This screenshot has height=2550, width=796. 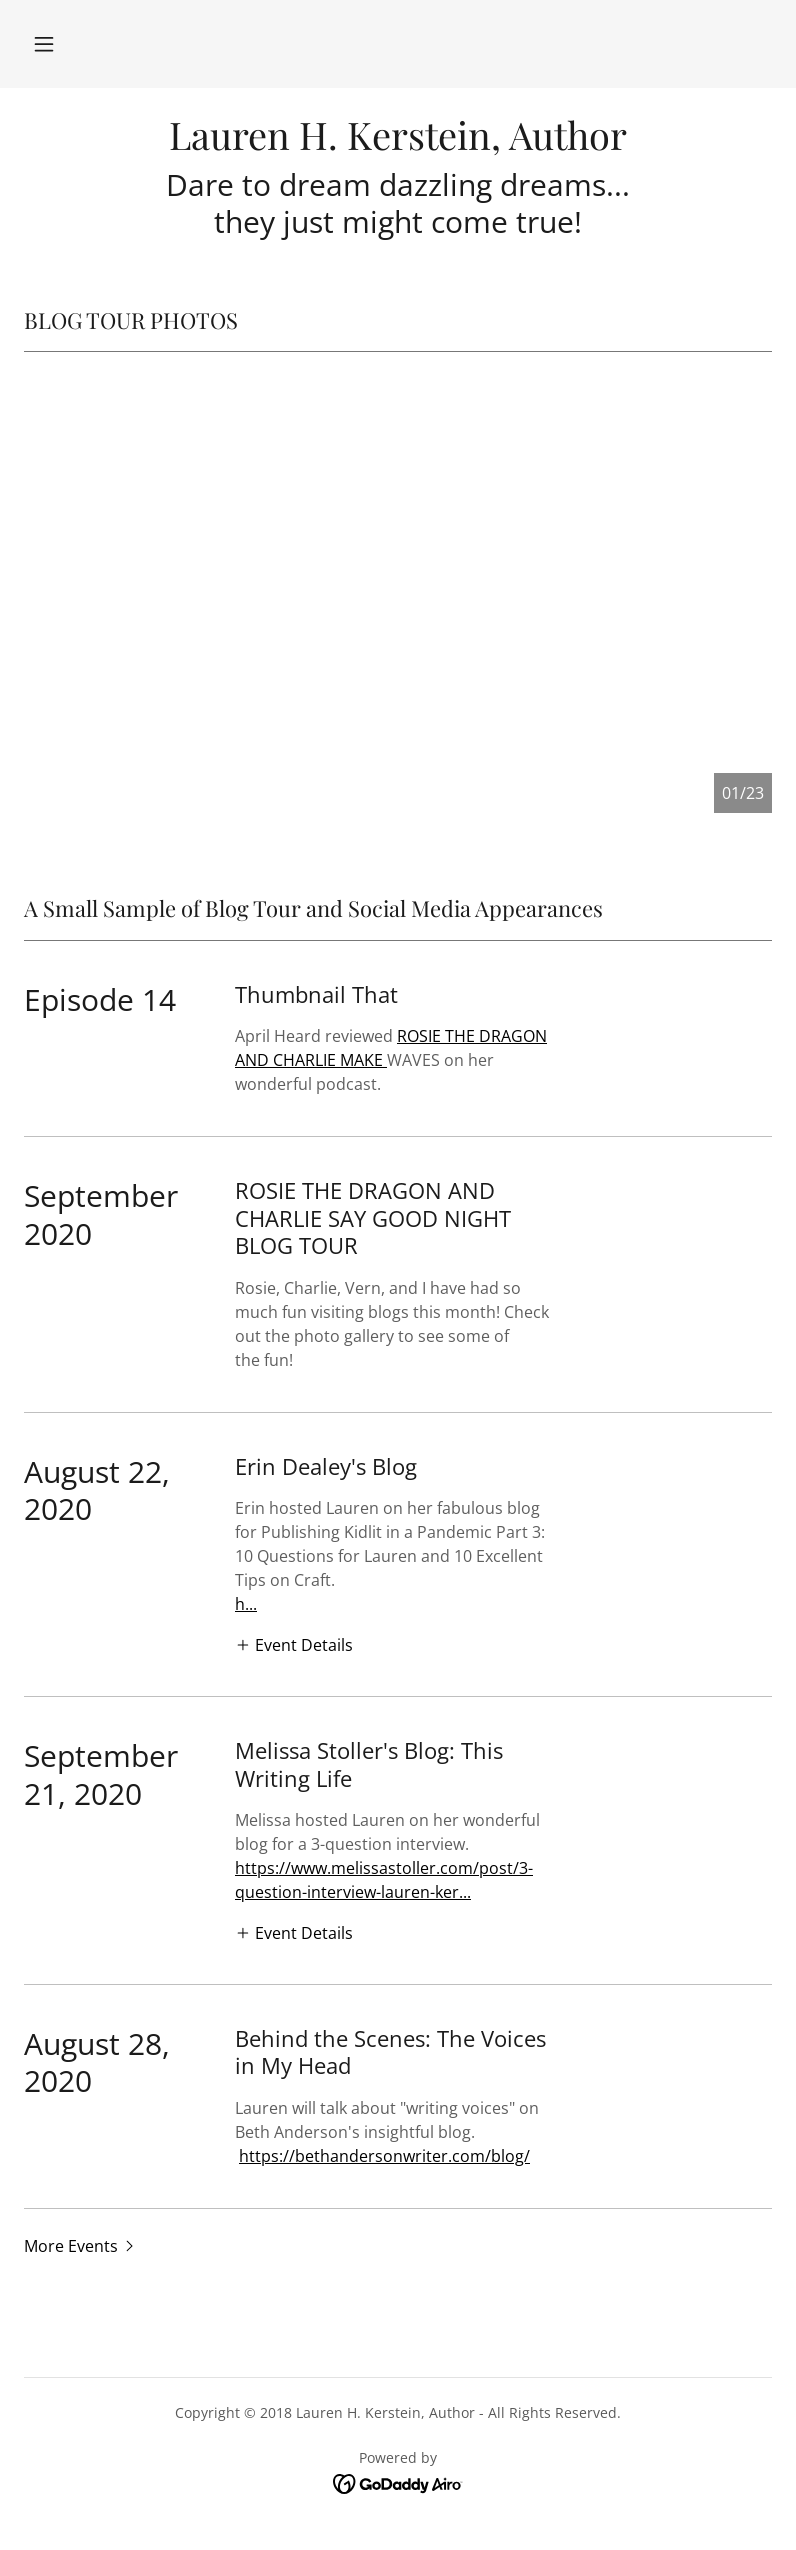 What do you see at coordinates (44, 44) in the screenshot?
I see `[button]` at bounding box center [44, 44].